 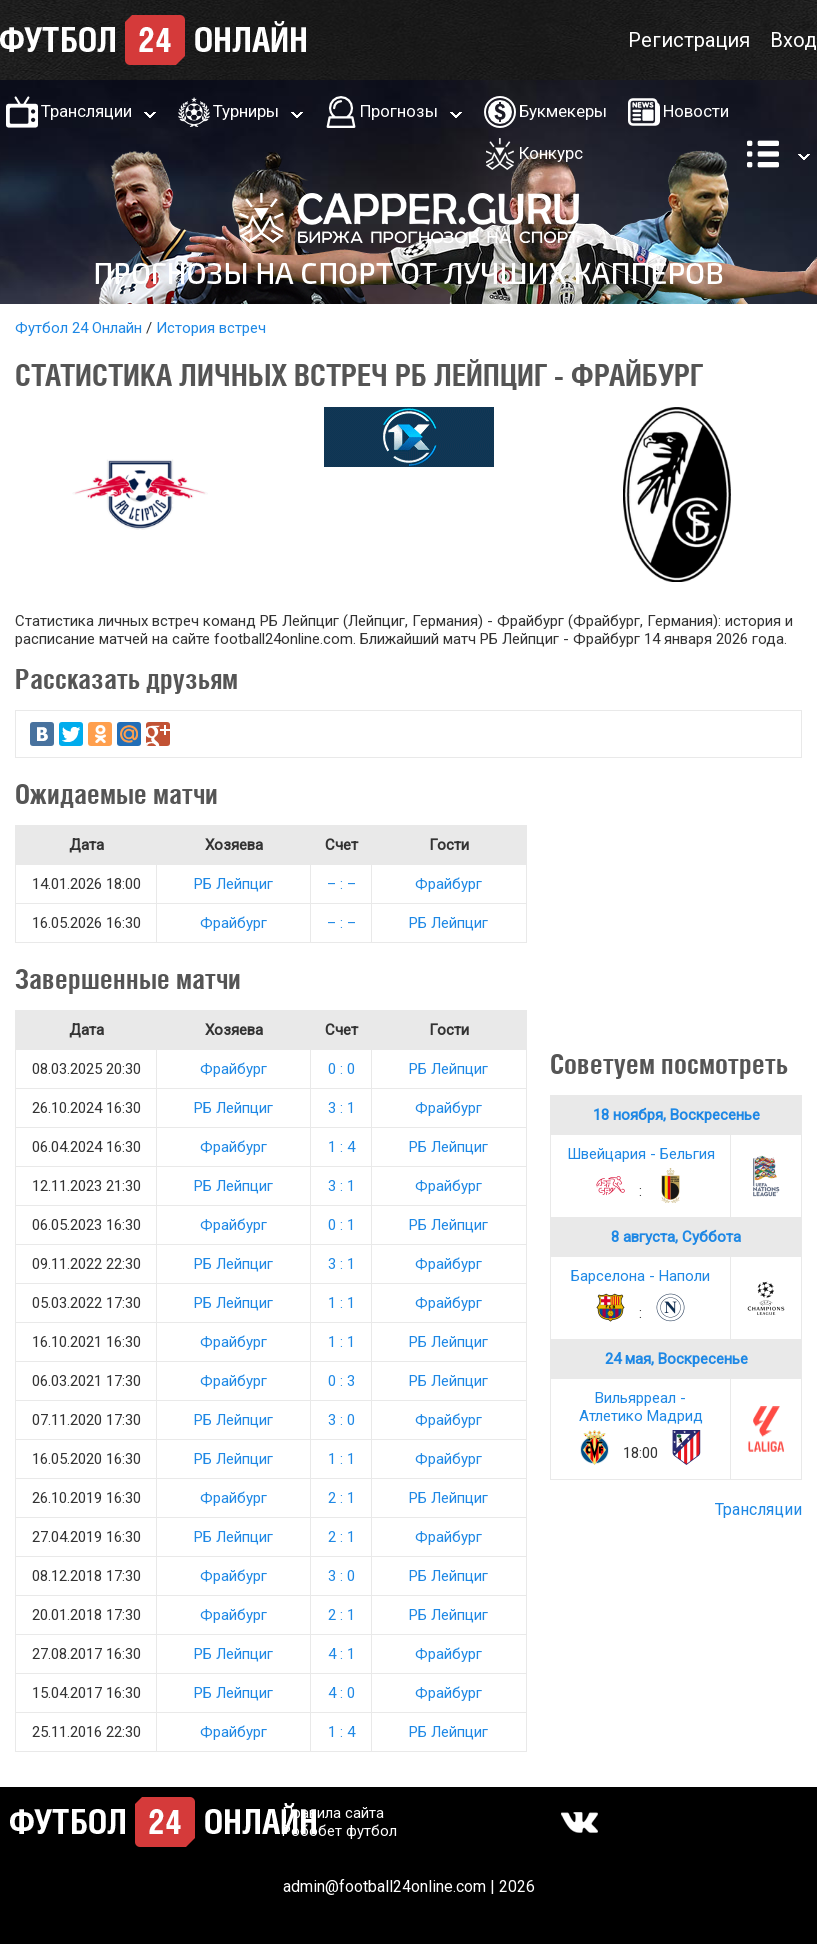 What do you see at coordinates (341, 1147) in the screenshot?
I see `1 : 4` at bounding box center [341, 1147].